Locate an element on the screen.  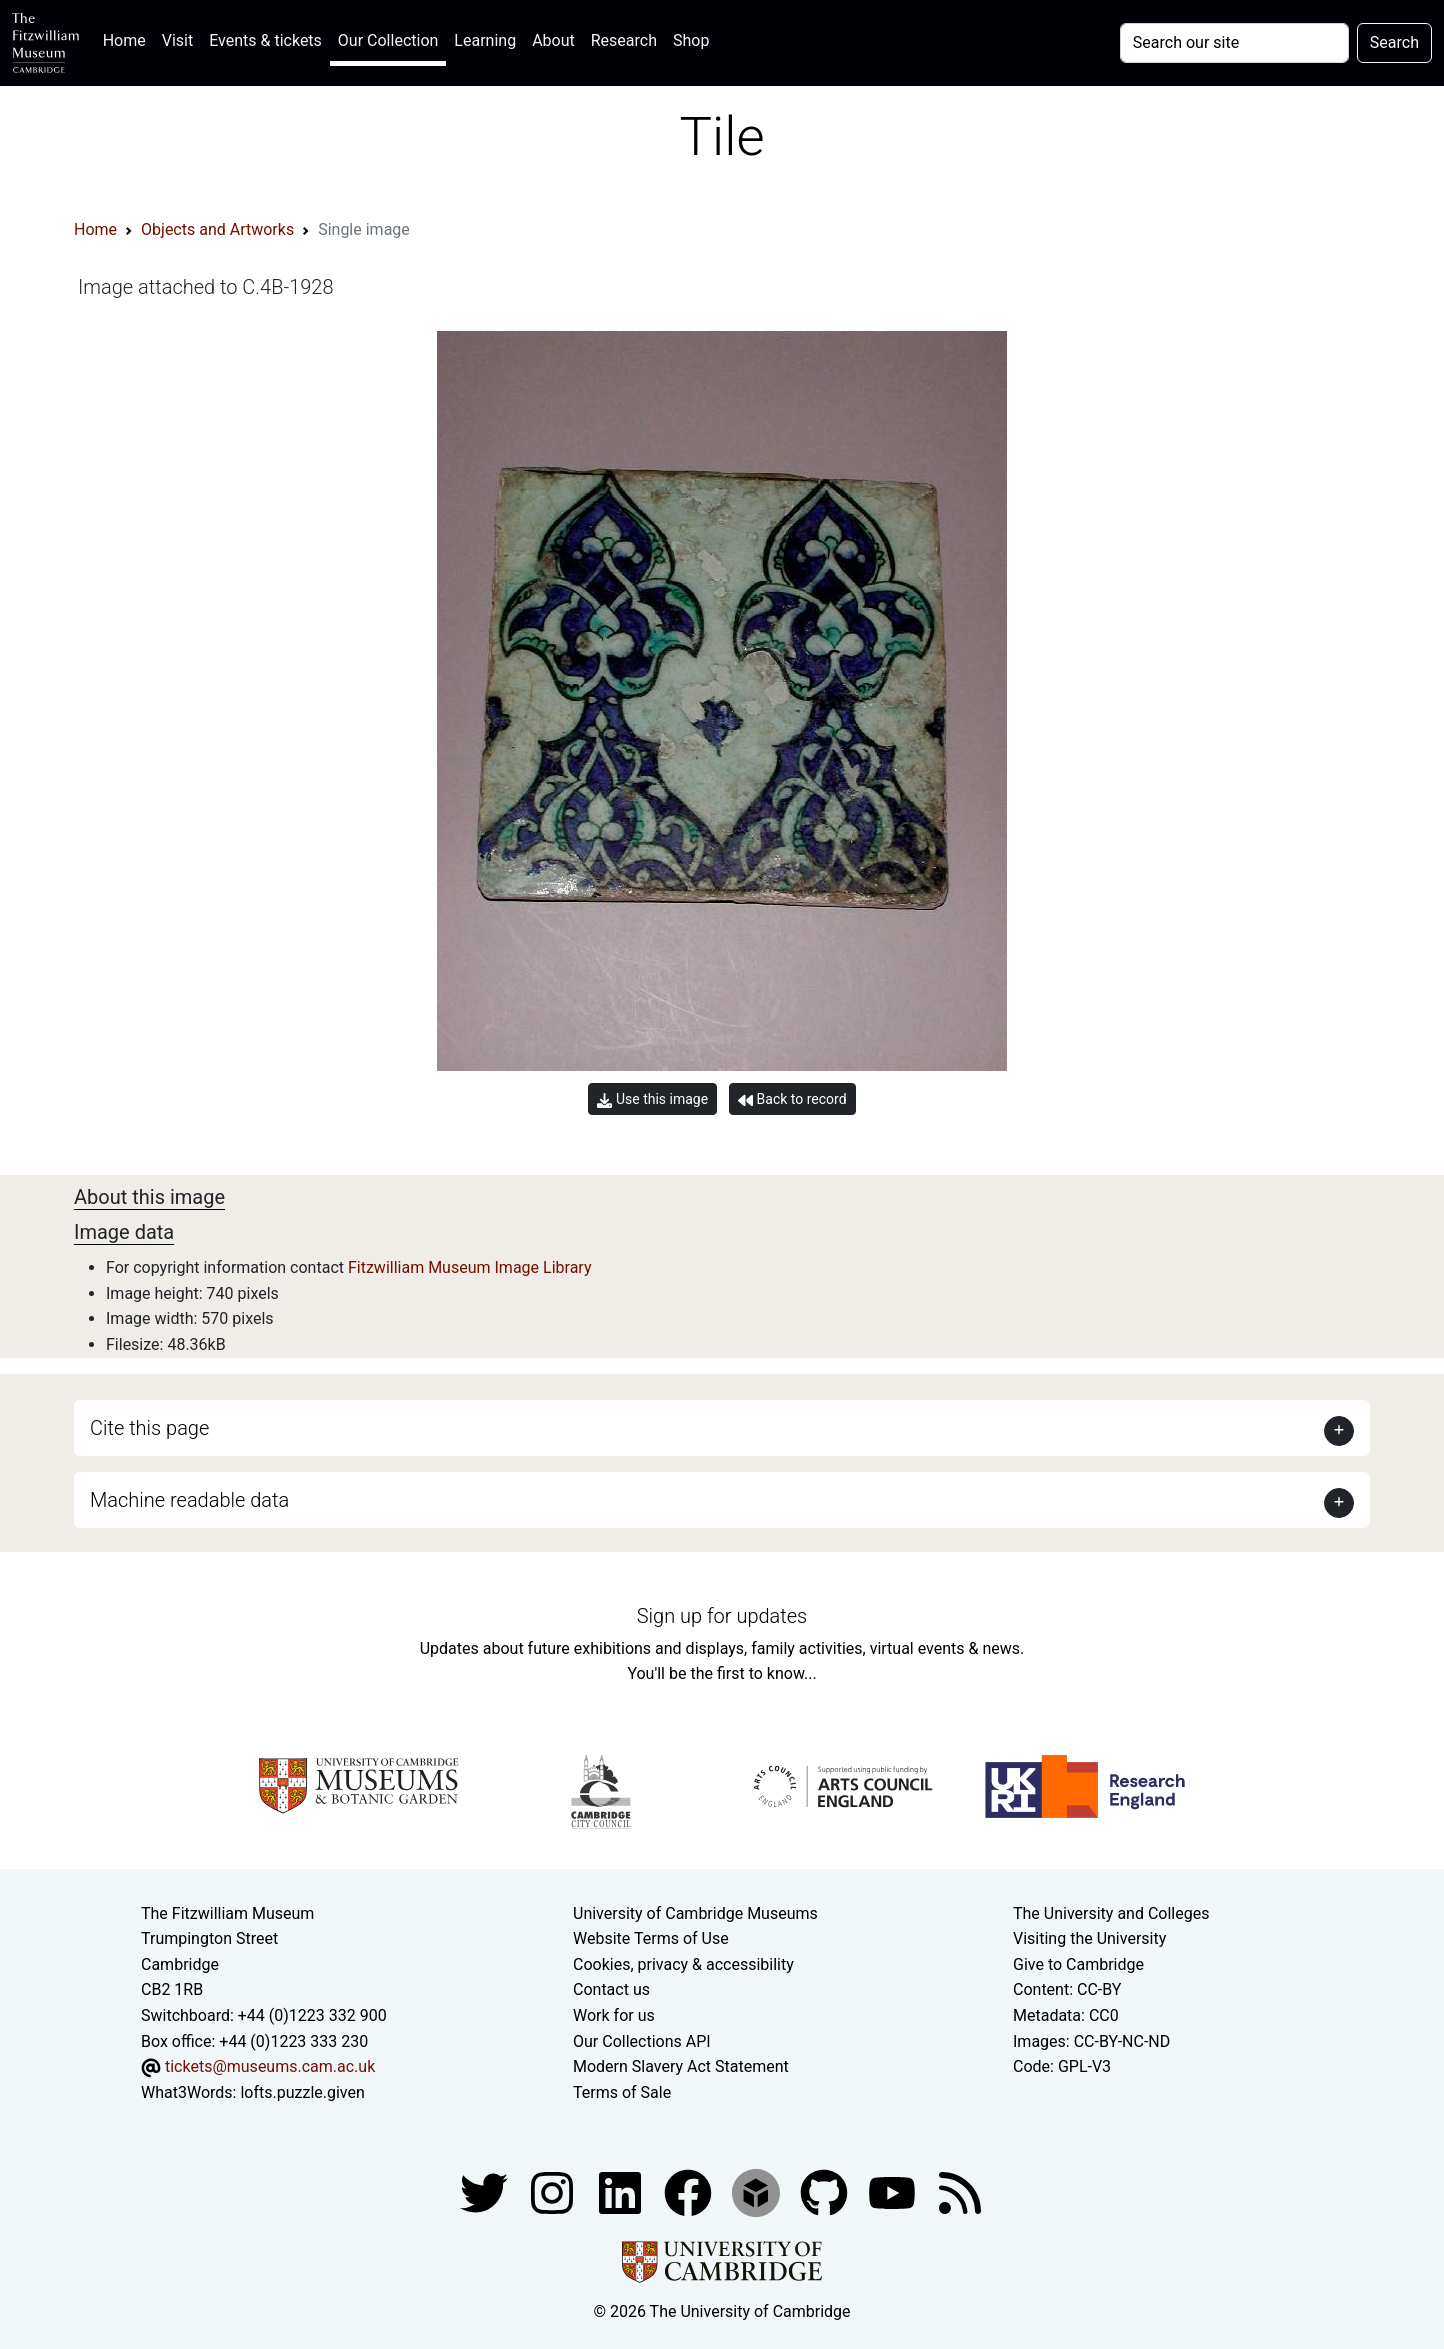
Objects and Artworks is located at coordinates (217, 229).